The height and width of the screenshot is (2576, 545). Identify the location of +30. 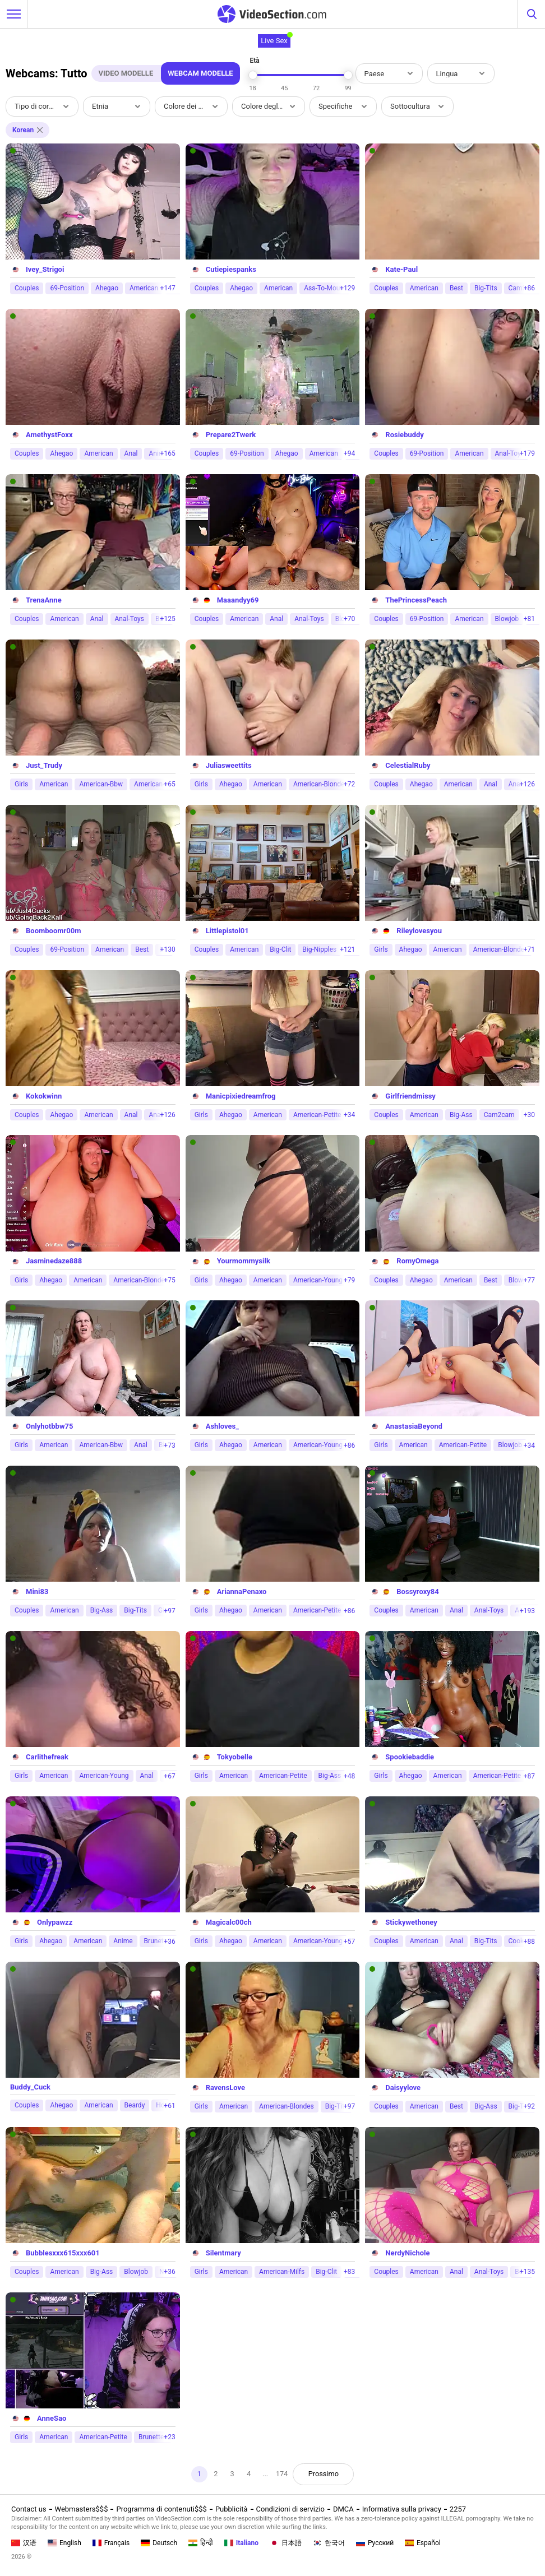
(529, 1115).